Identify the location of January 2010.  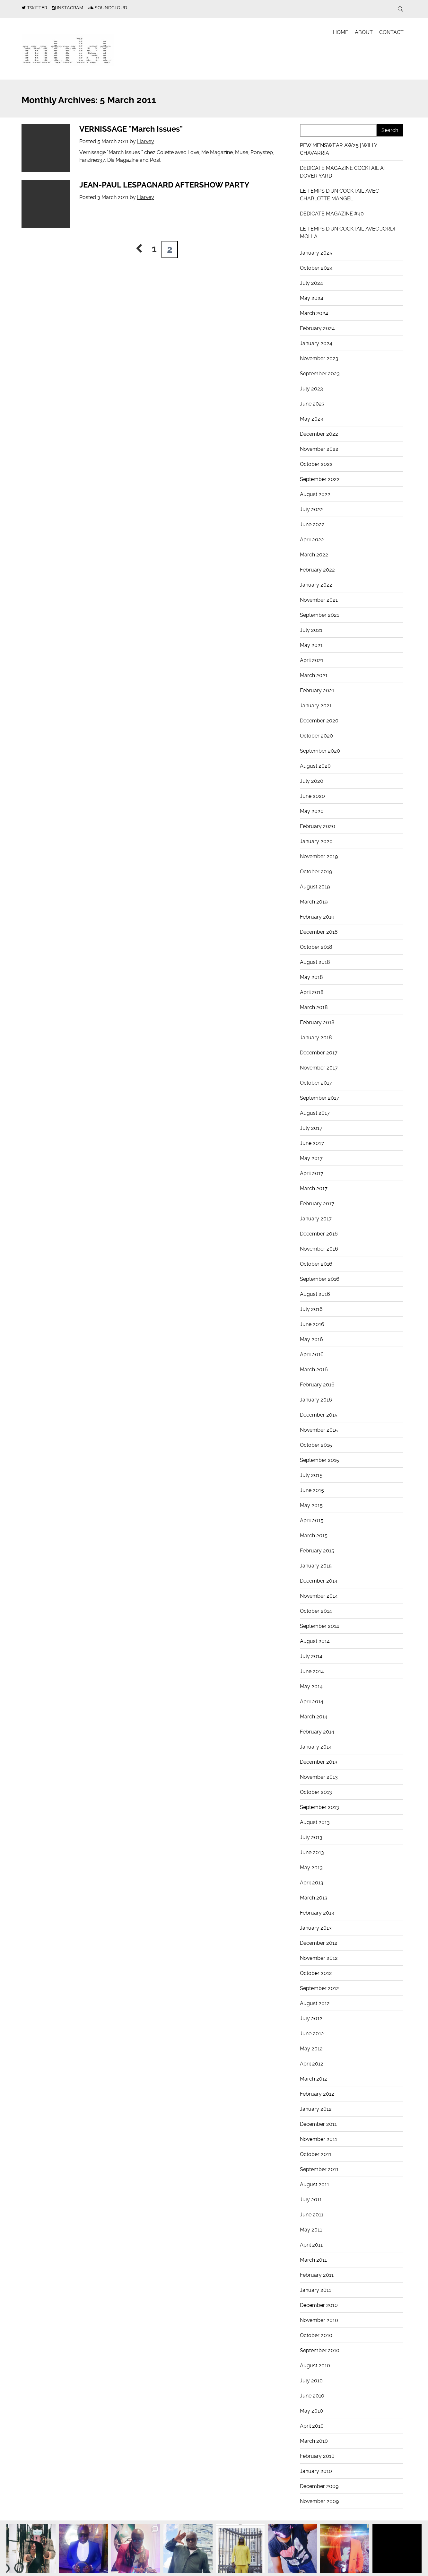
(316, 2471).